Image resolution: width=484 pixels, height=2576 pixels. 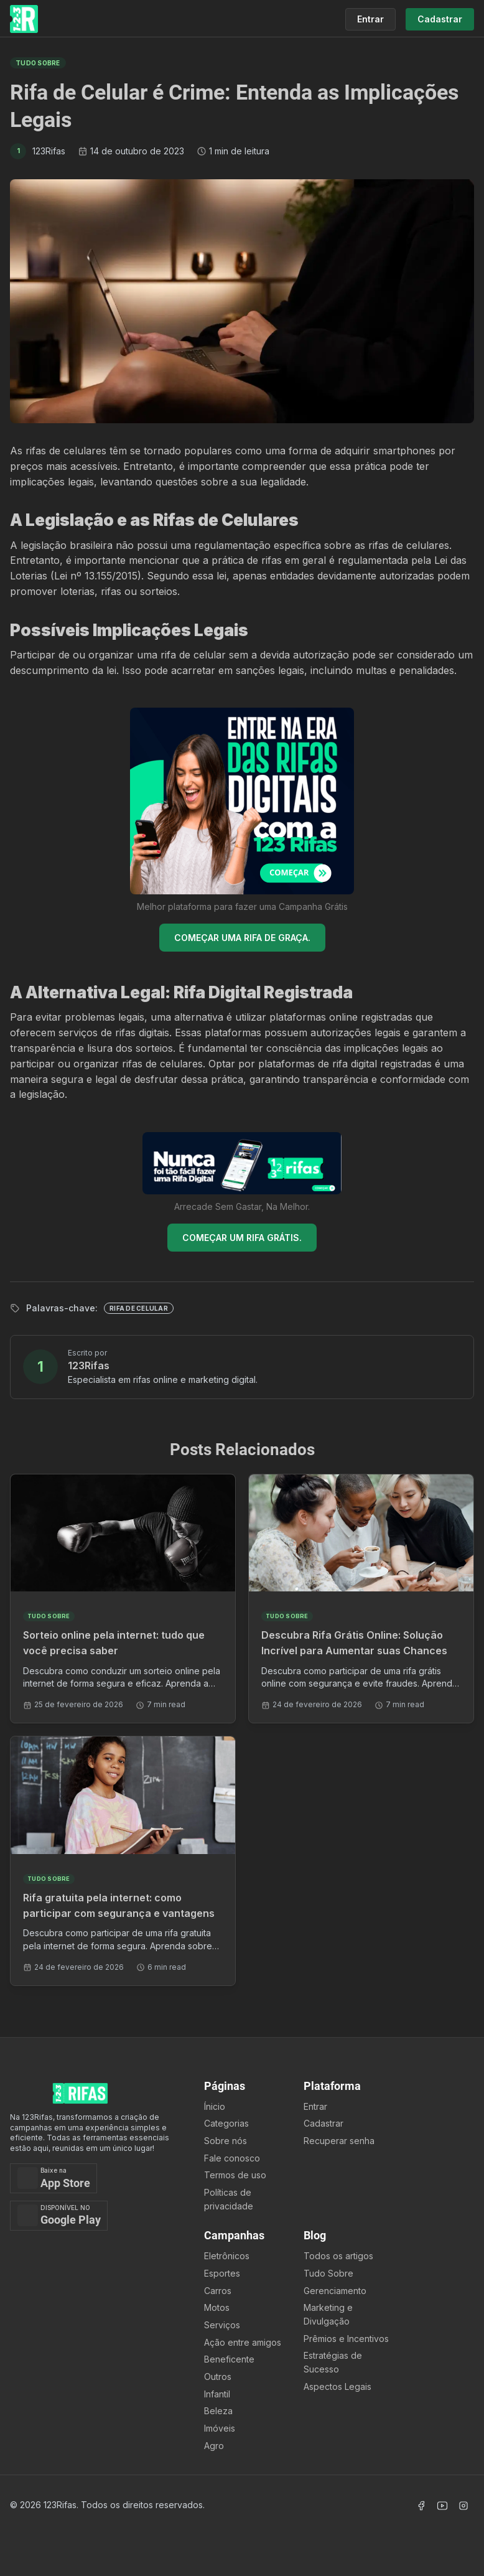 I want to click on Motos, so click(x=217, y=2307).